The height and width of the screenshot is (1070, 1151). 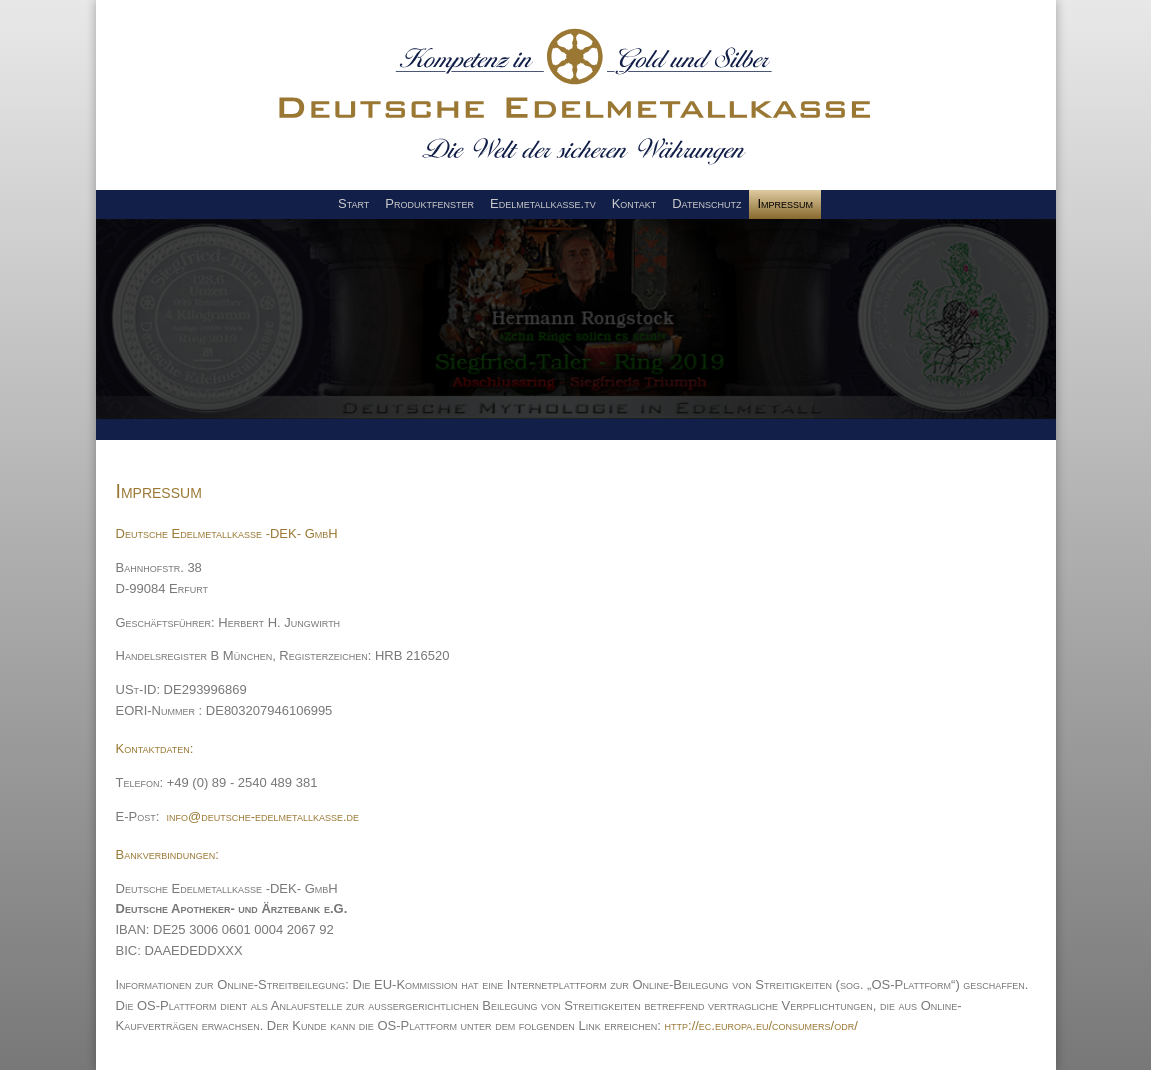 What do you see at coordinates (353, 203) in the screenshot?
I see `Start` at bounding box center [353, 203].